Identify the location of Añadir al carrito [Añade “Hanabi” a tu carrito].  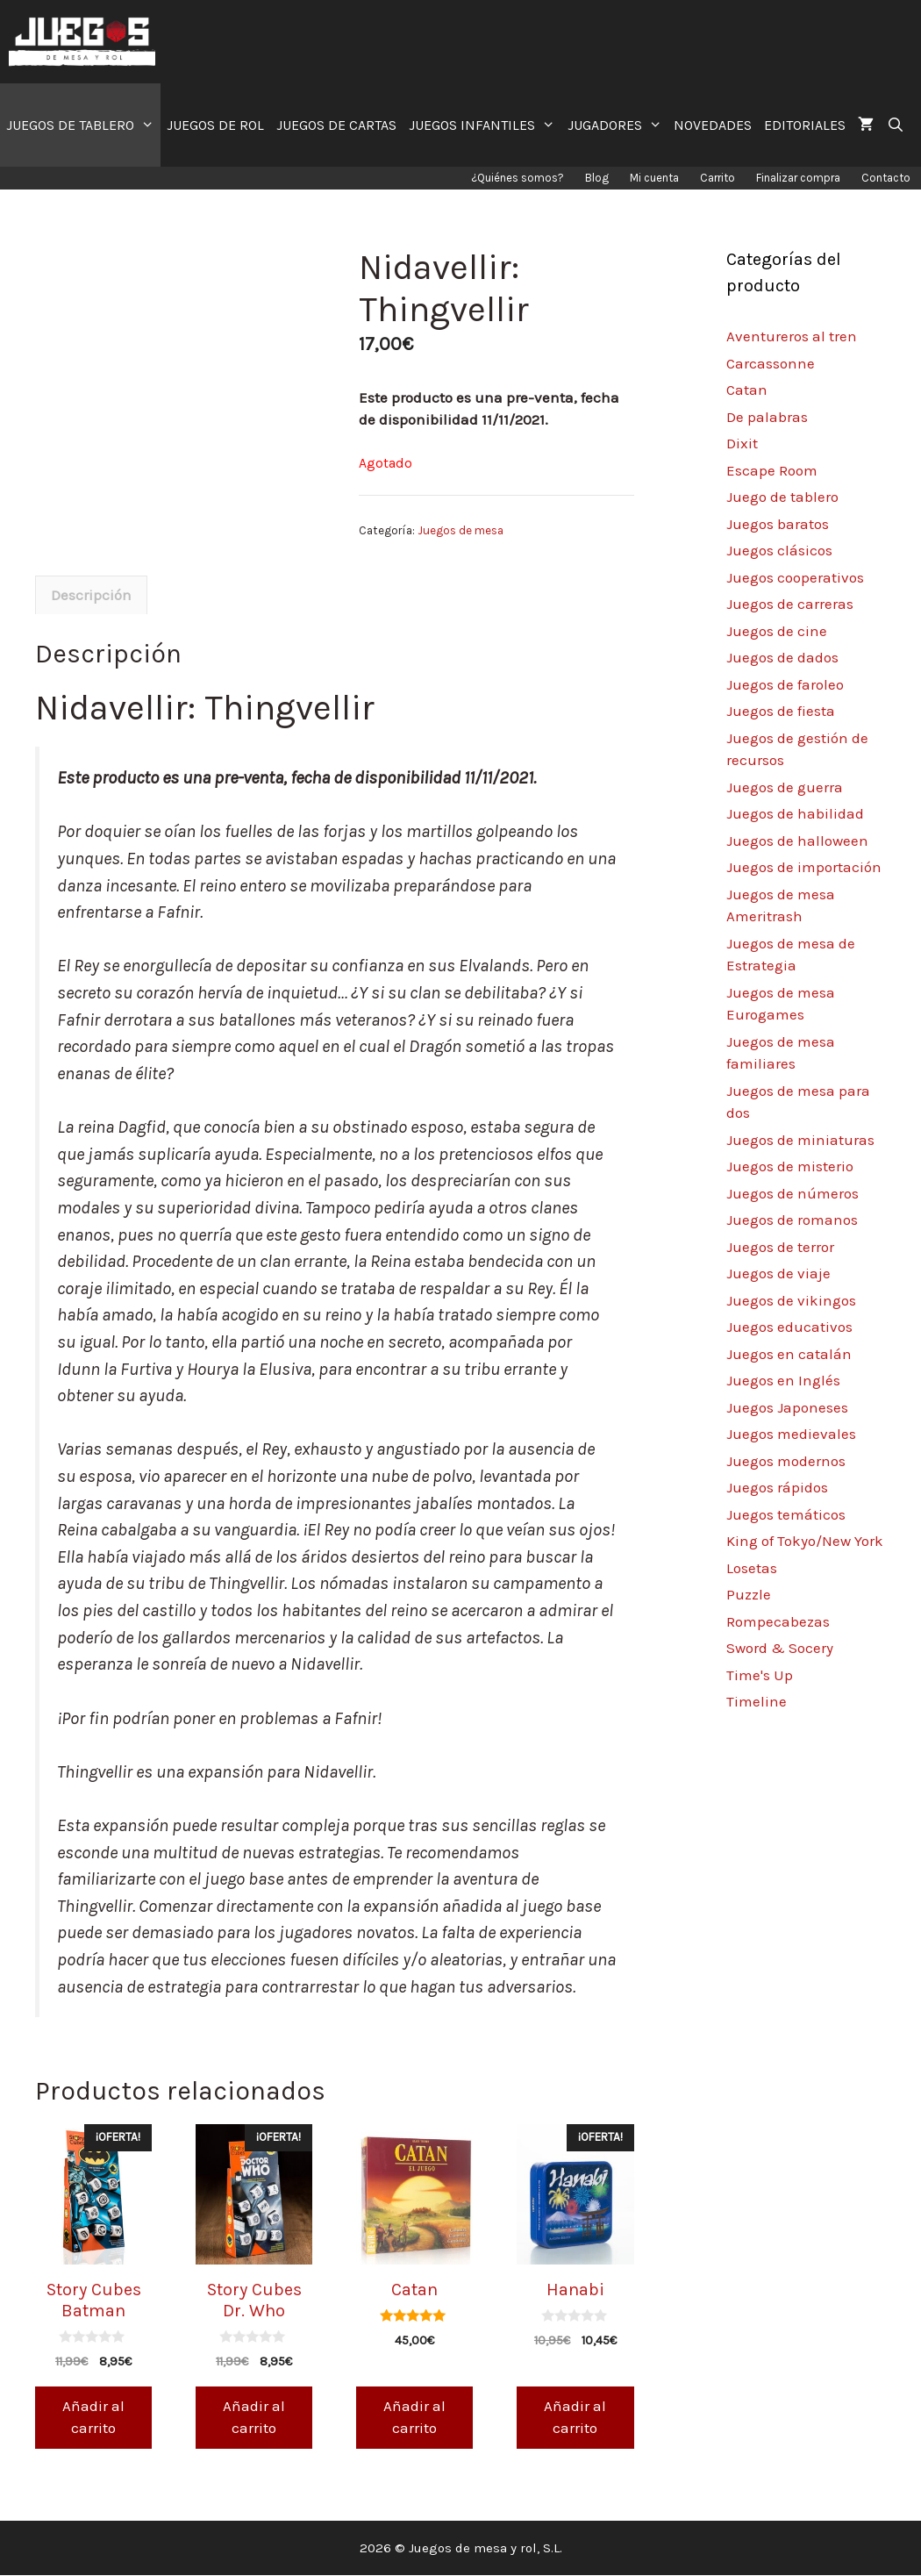
(575, 2418).